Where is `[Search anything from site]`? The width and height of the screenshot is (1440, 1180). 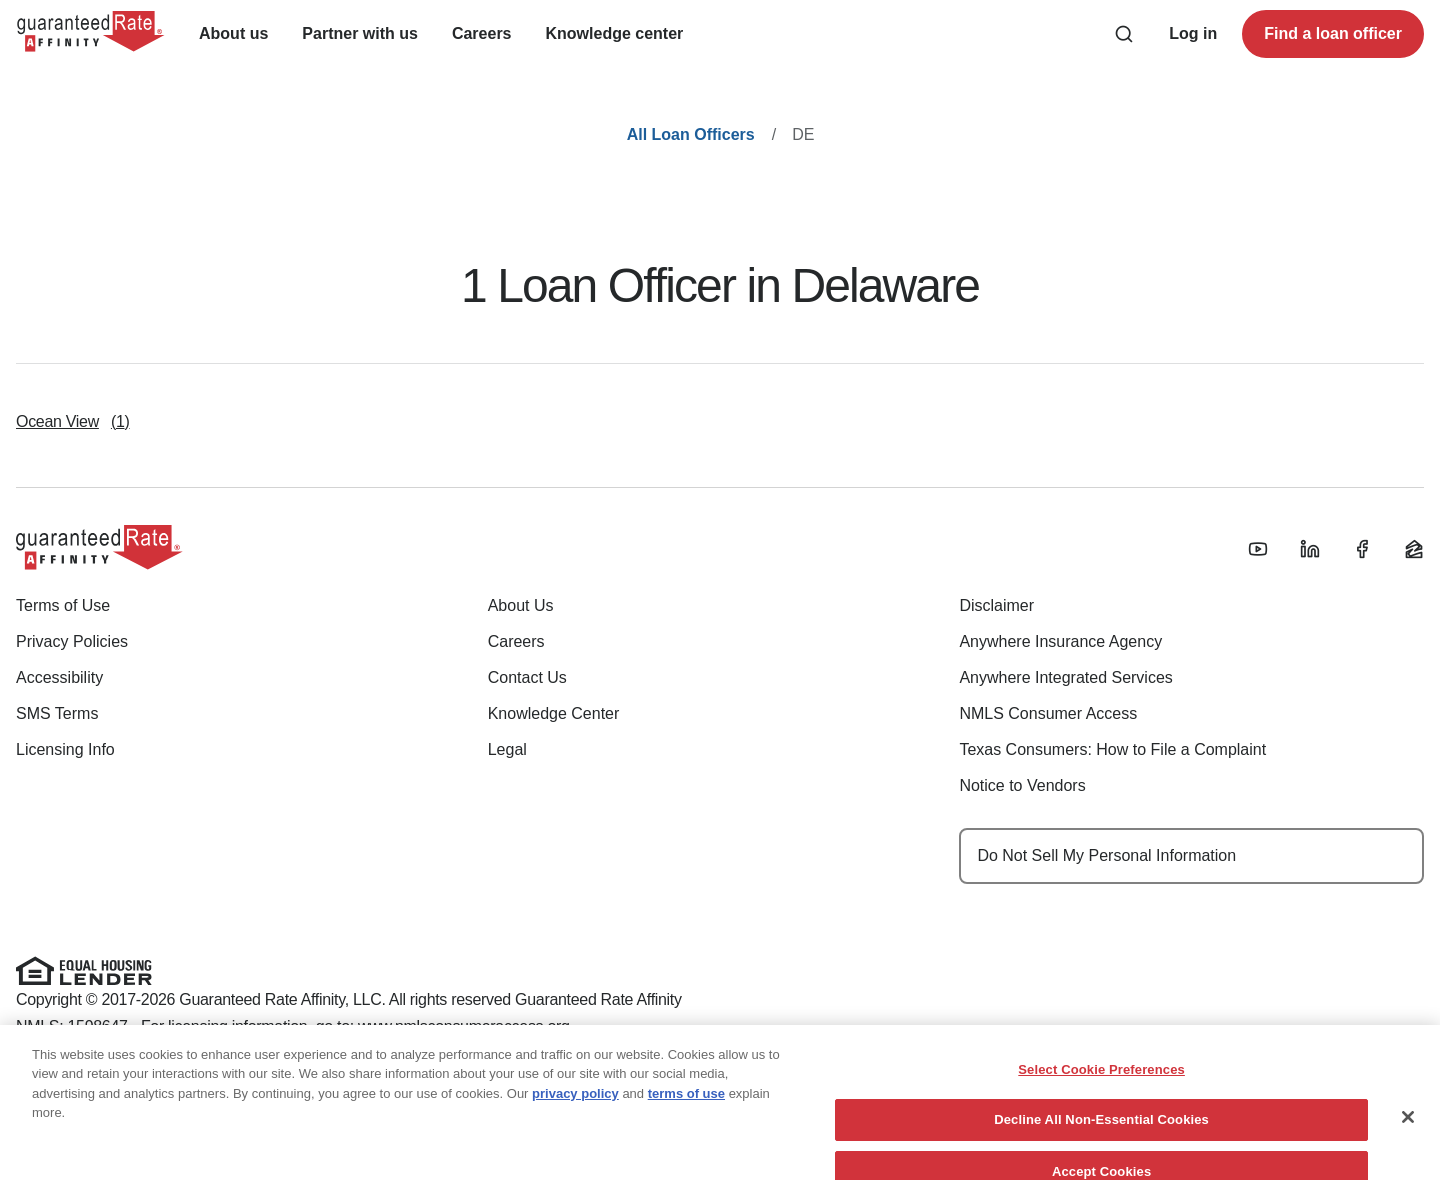 [Search anything from site] is located at coordinates (1124, 34).